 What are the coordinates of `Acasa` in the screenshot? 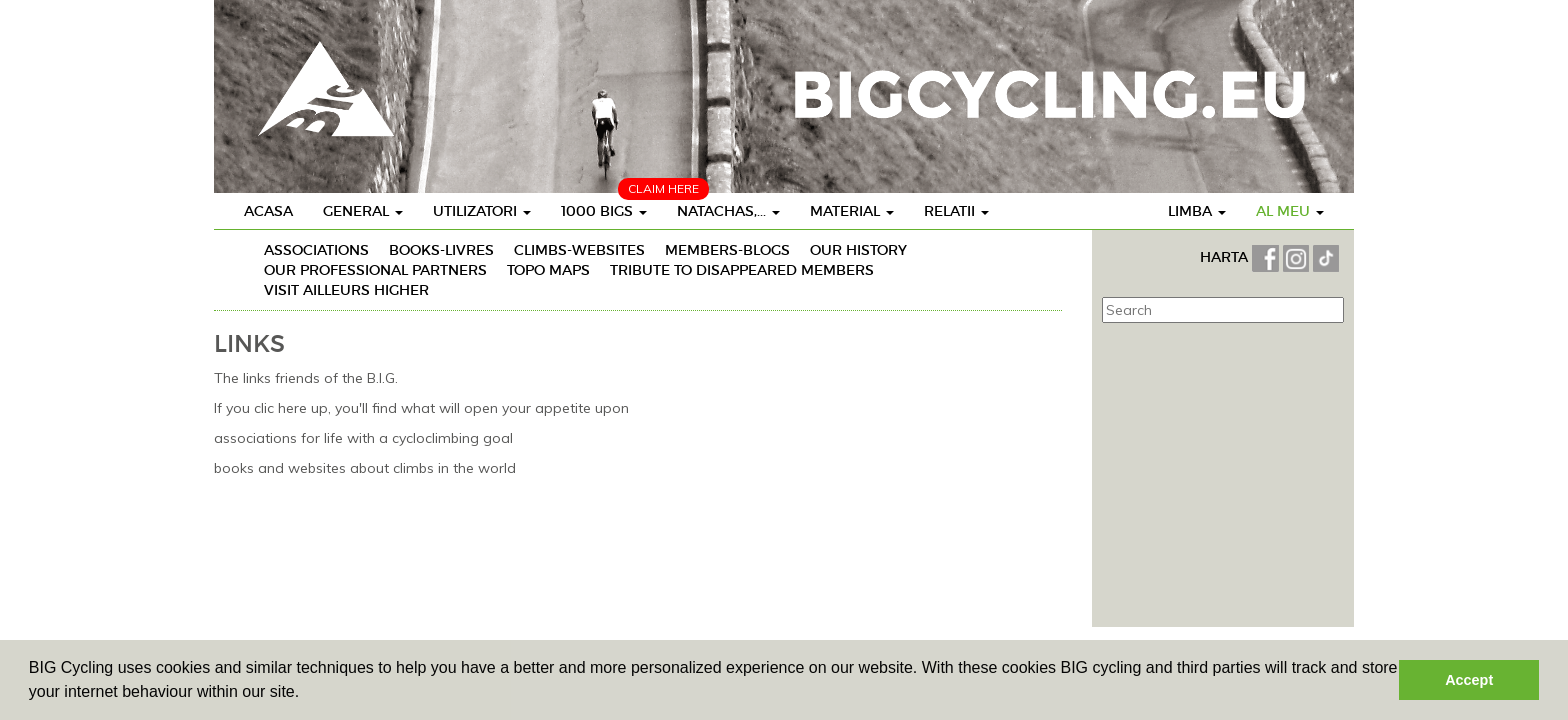 It's located at (268, 211).